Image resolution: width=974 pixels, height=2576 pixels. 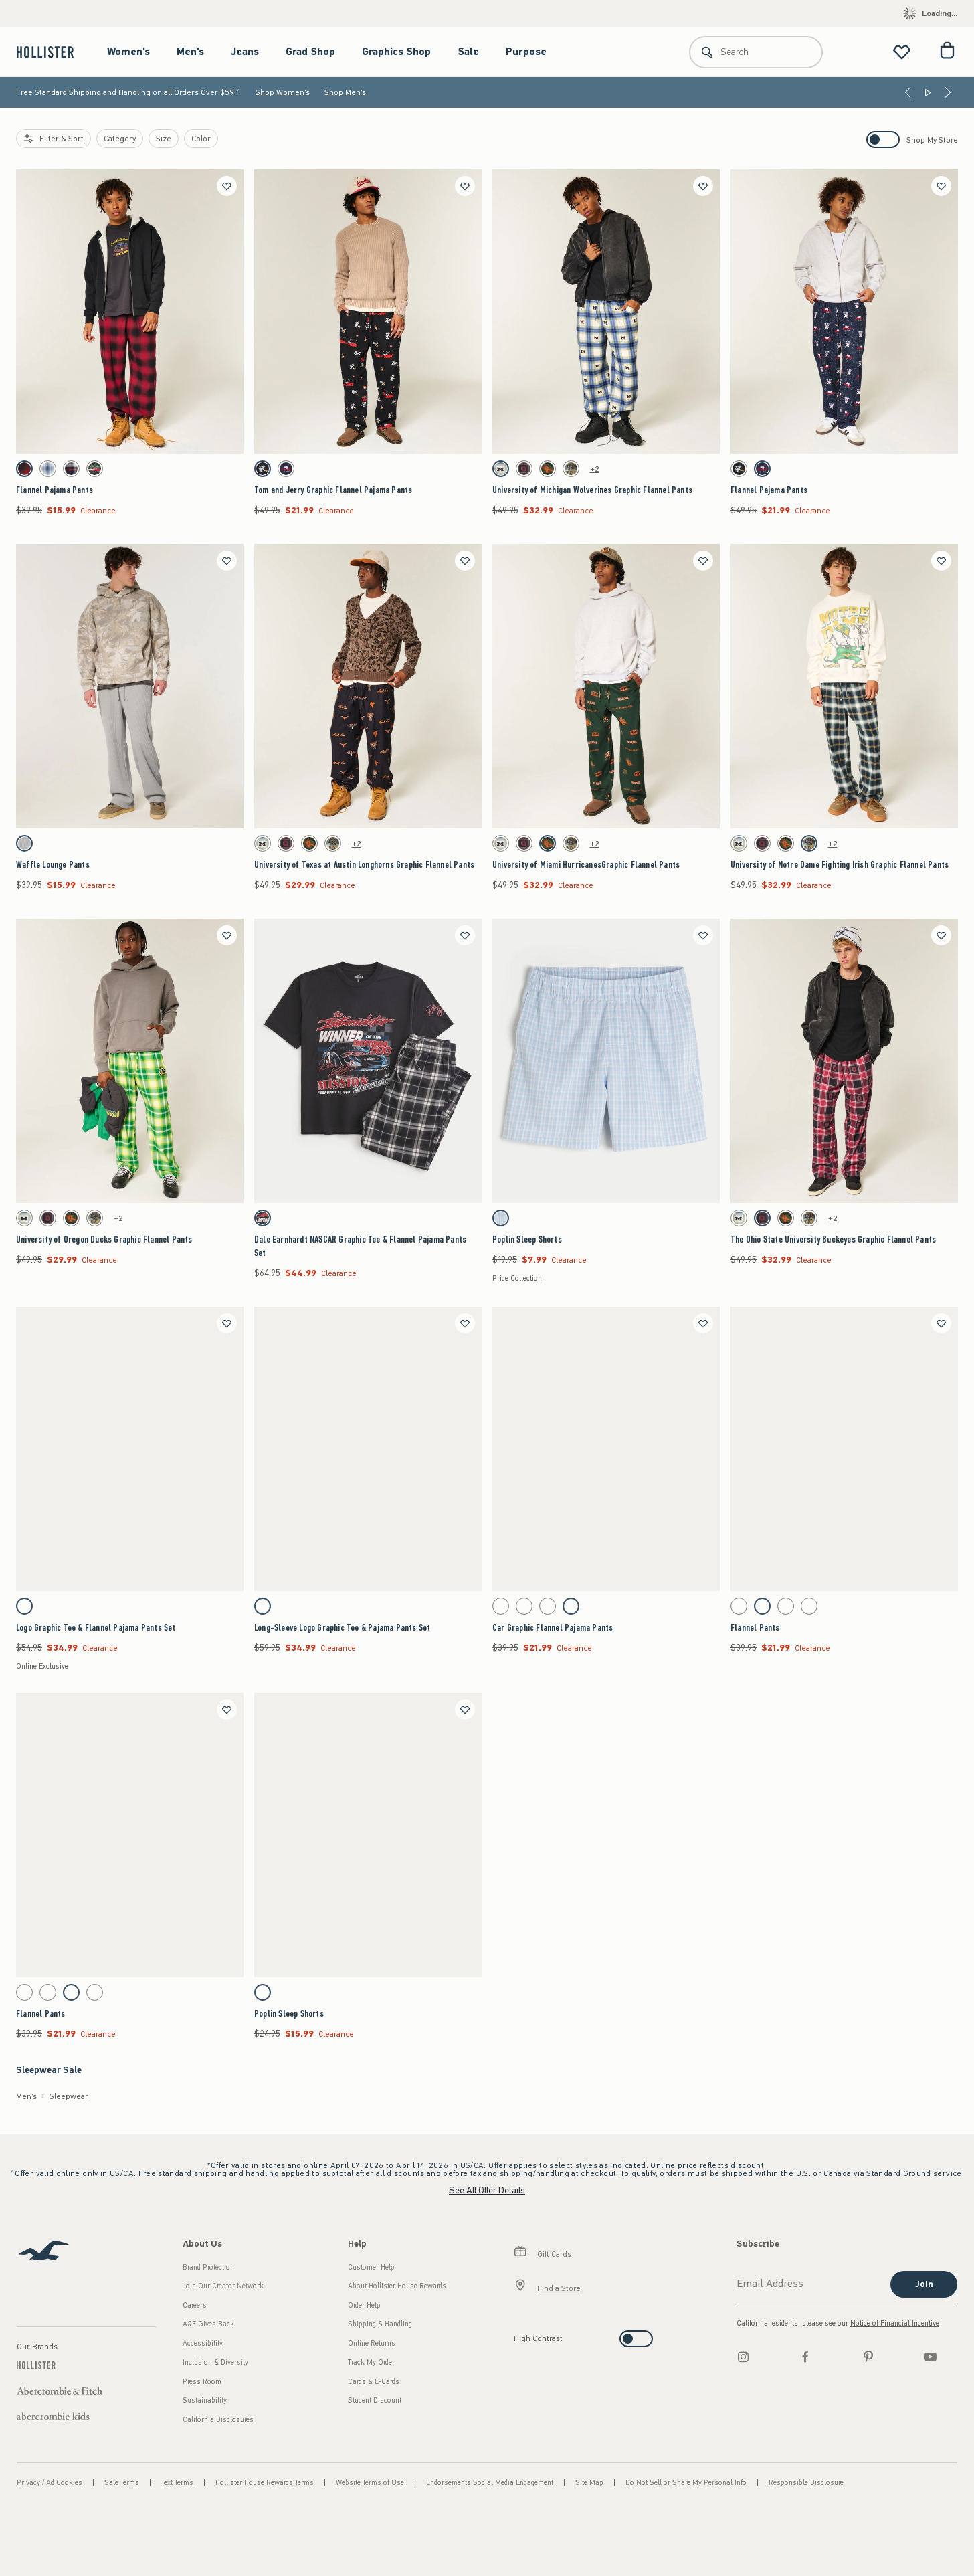 I want to click on Cards & E-Cards, so click(x=373, y=2382).